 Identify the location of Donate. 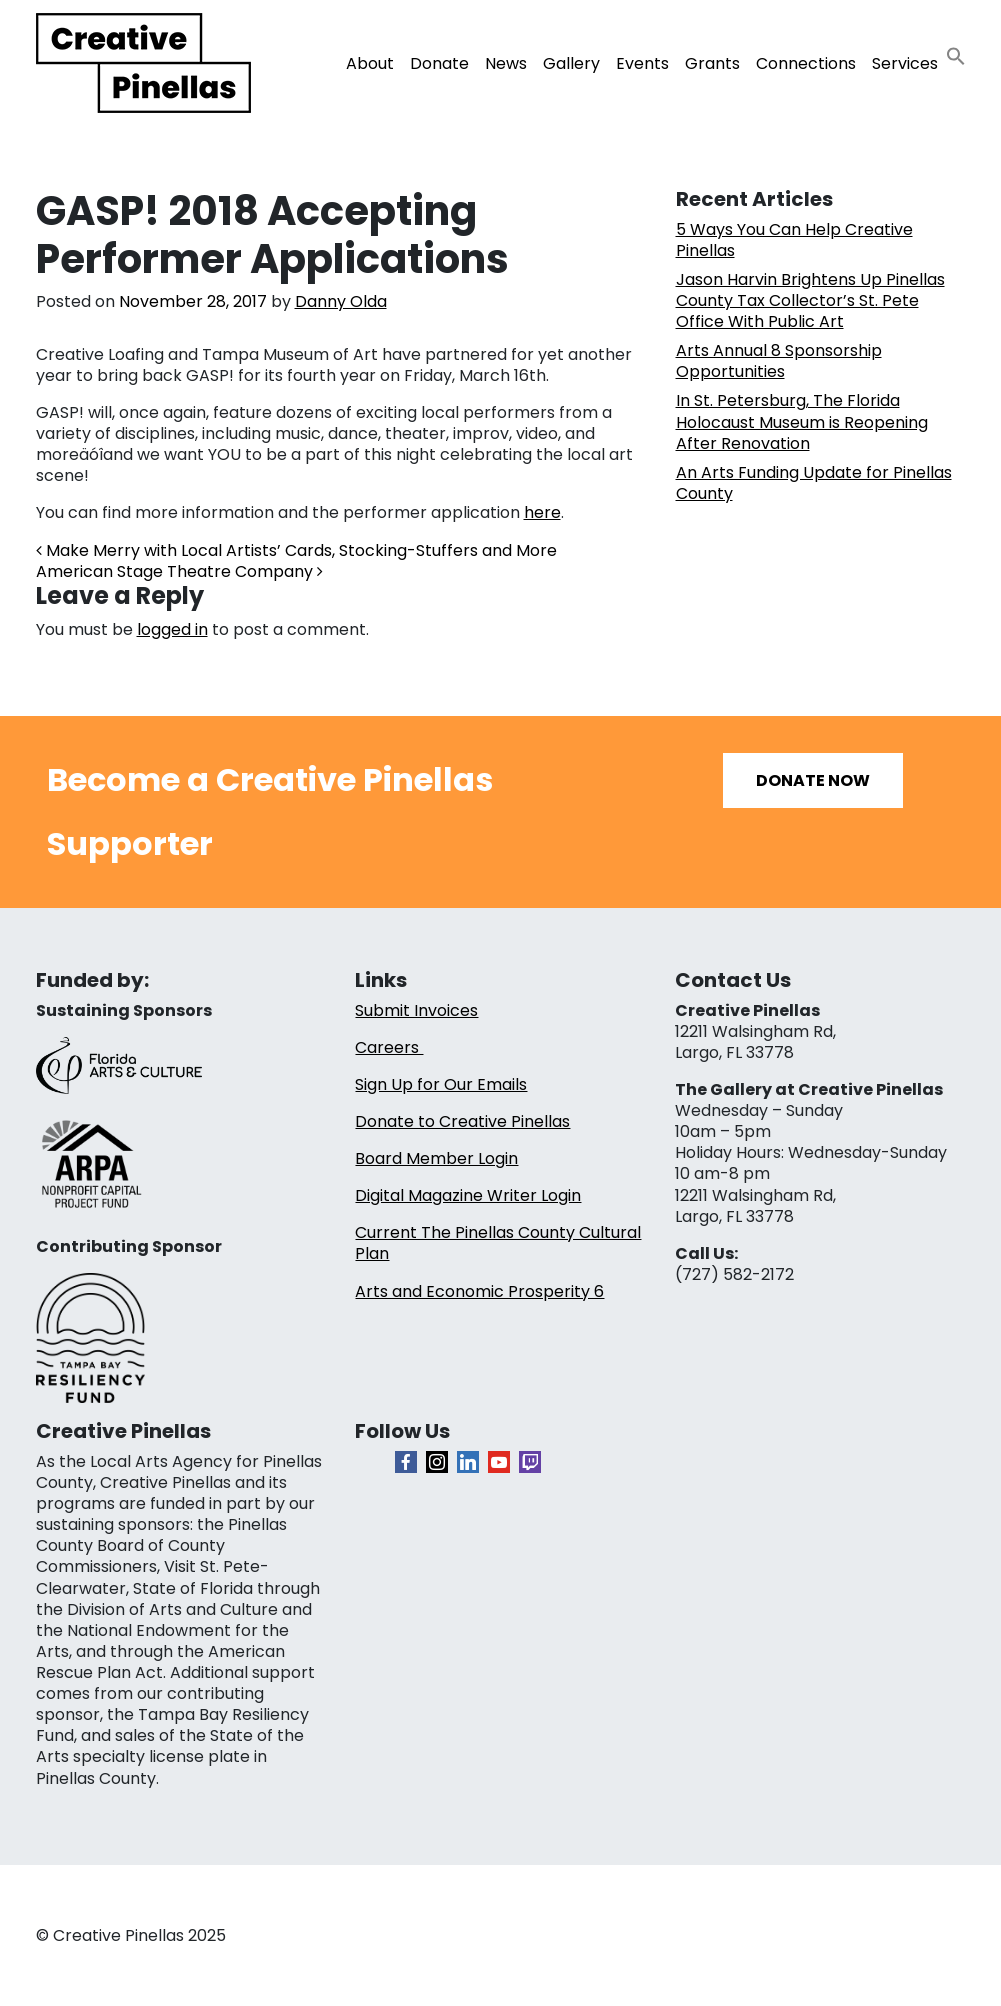
(439, 63).